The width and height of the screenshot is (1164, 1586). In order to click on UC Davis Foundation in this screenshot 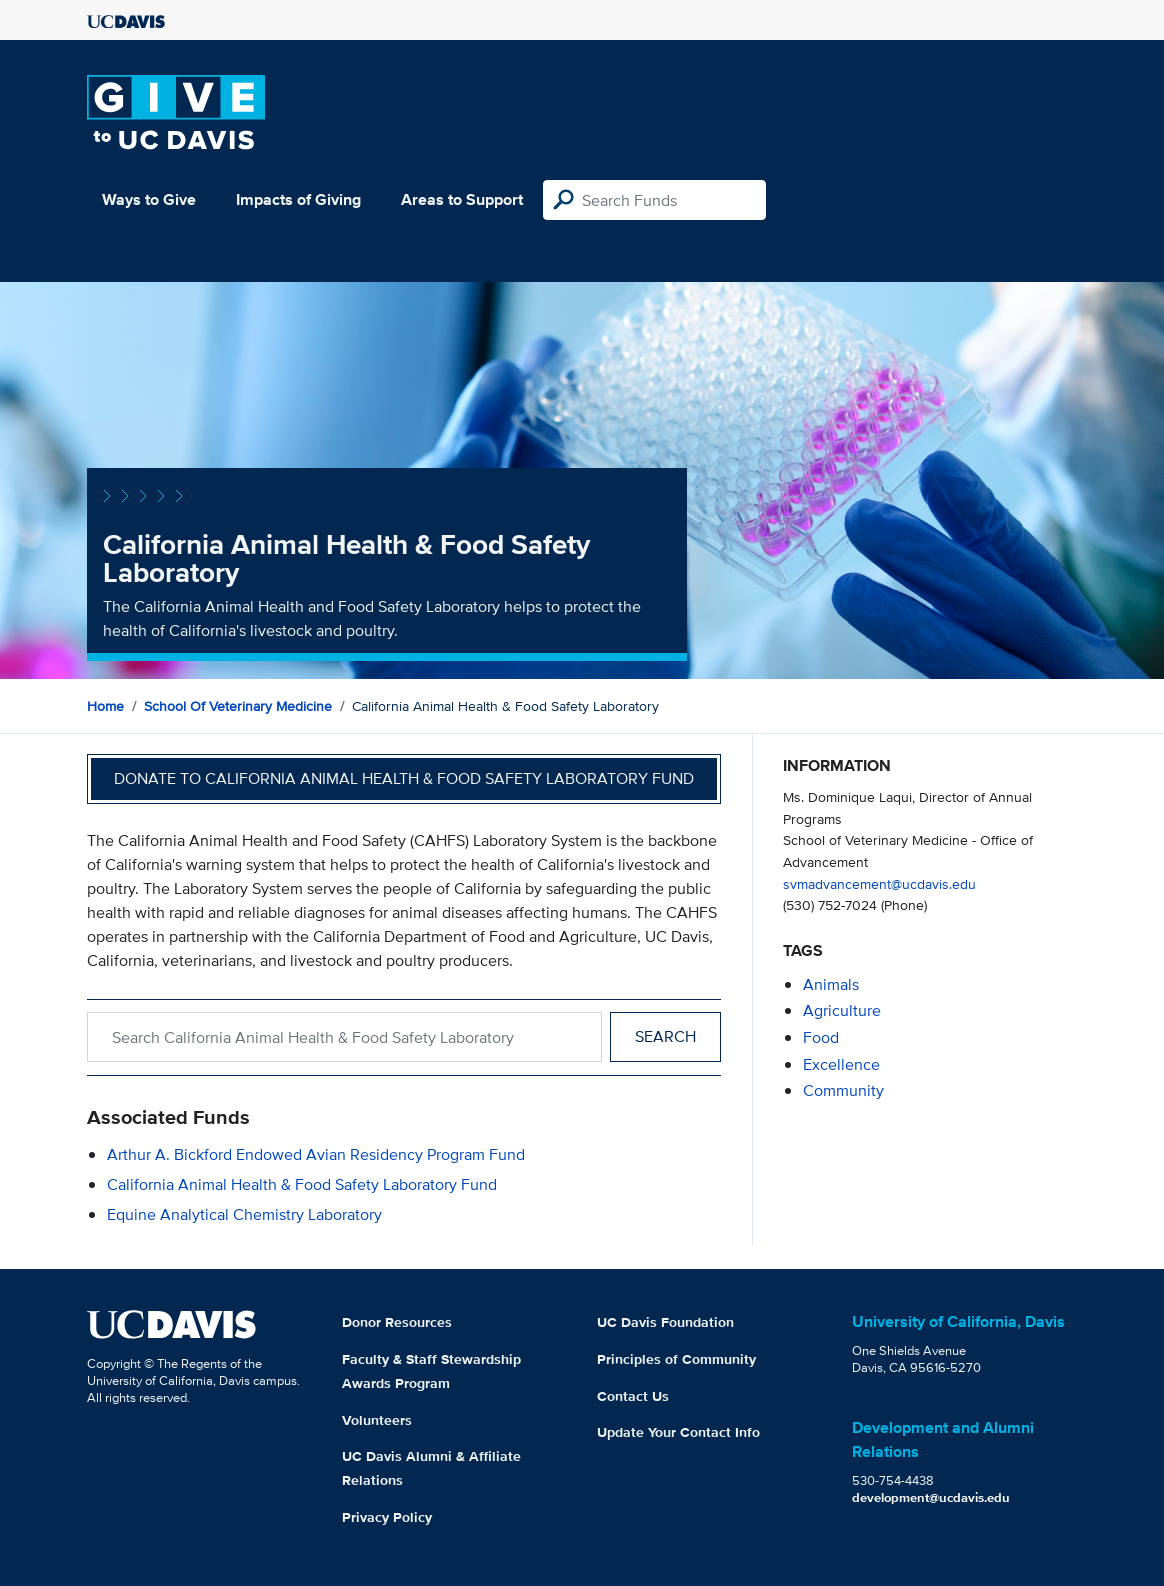, I will do `click(665, 1322)`.